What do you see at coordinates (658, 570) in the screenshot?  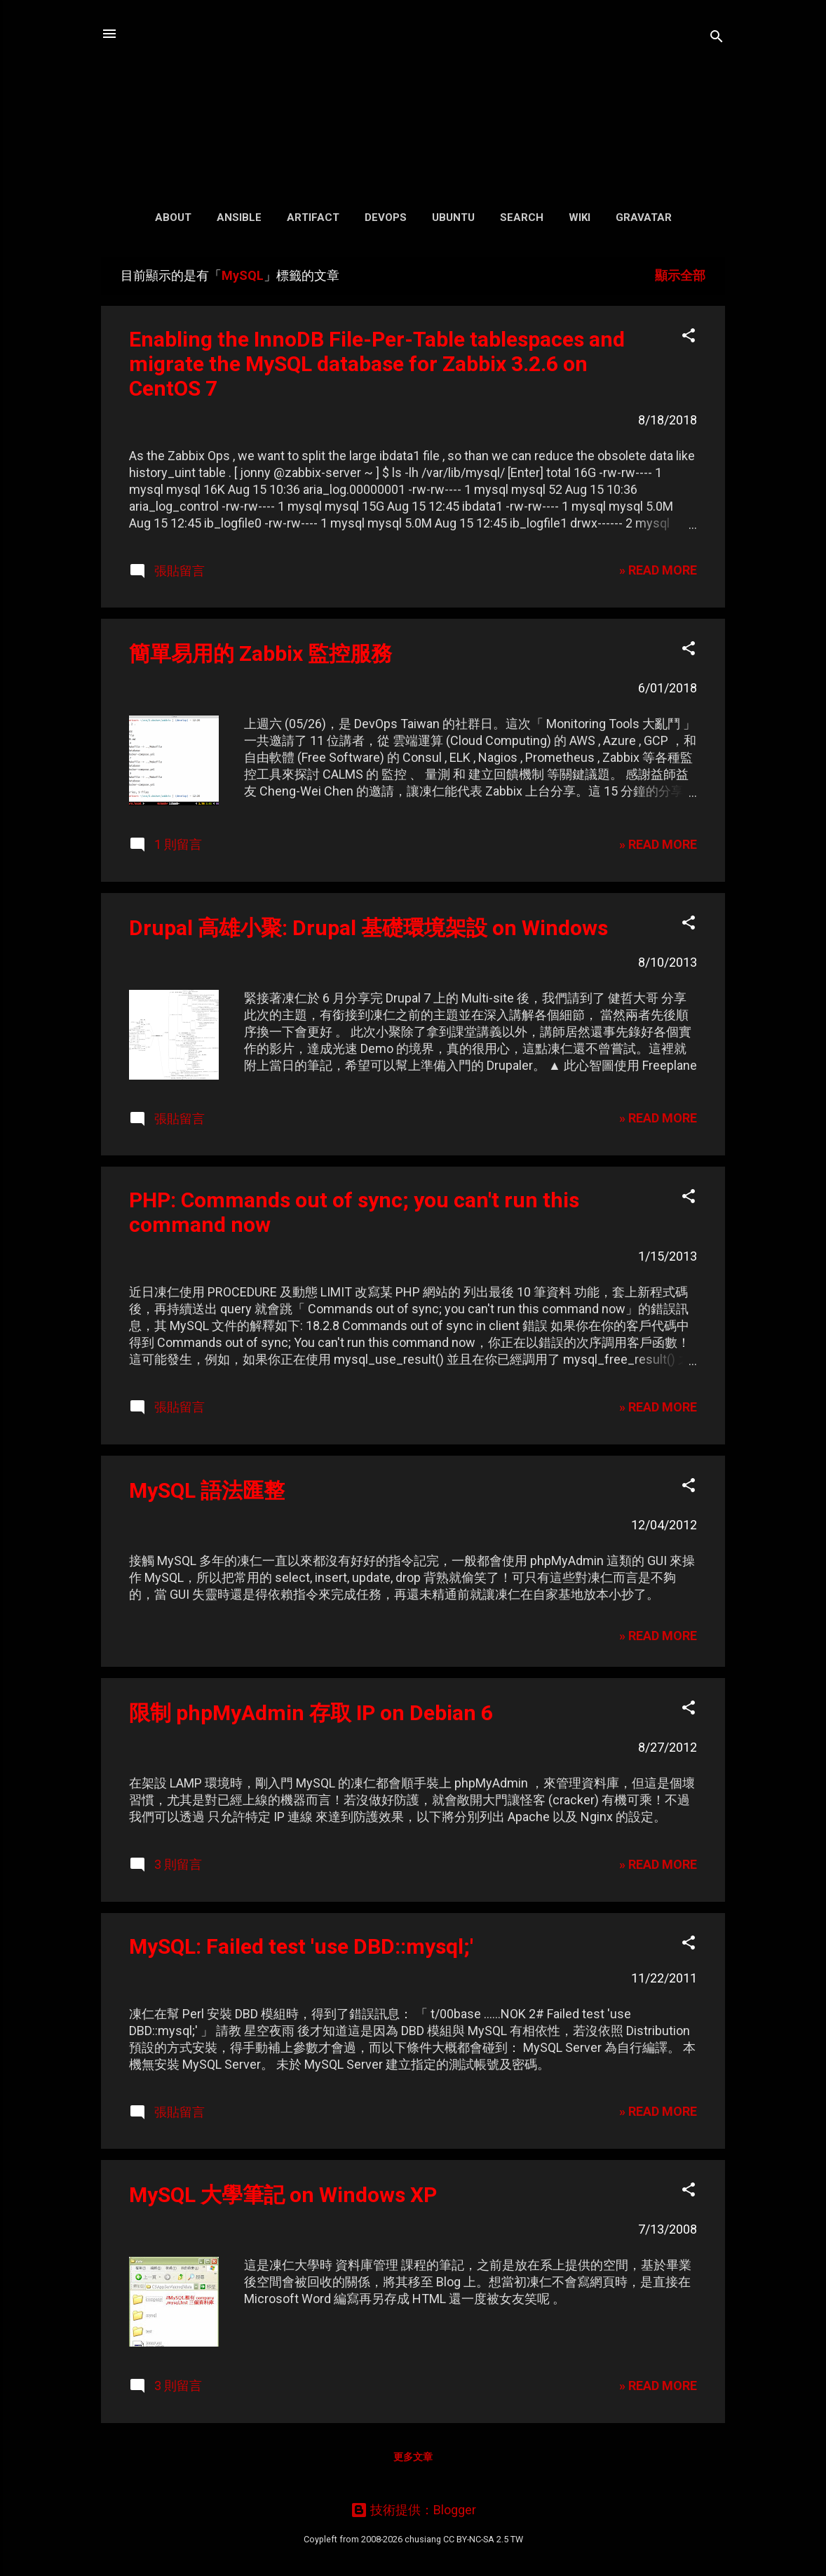 I see `» READ MORE` at bounding box center [658, 570].